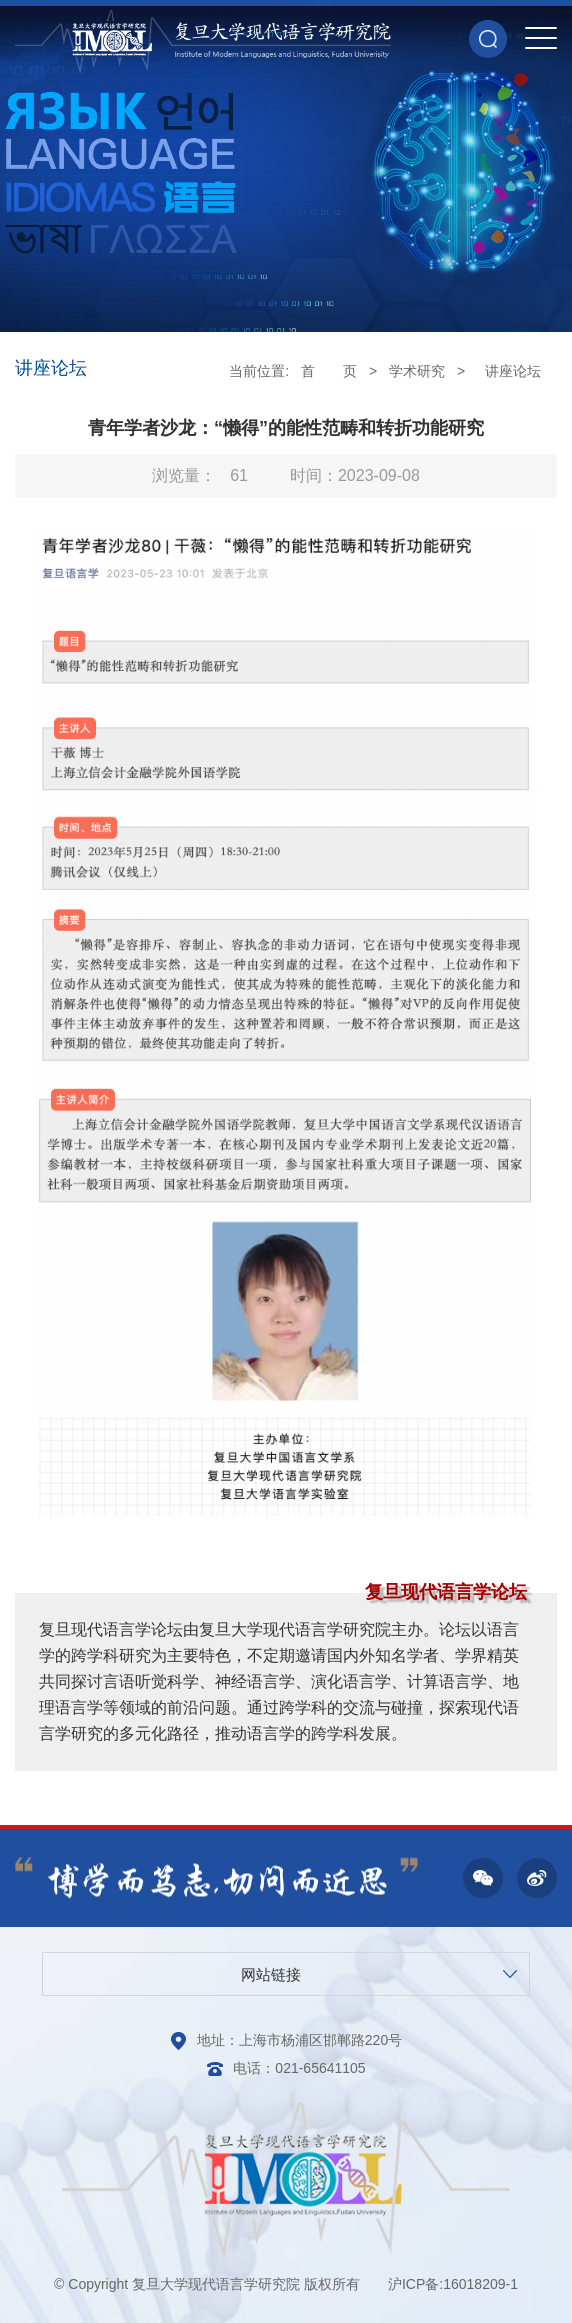  What do you see at coordinates (329, 371) in the screenshot?
I see `首 页` at bounding box center [329, 371].